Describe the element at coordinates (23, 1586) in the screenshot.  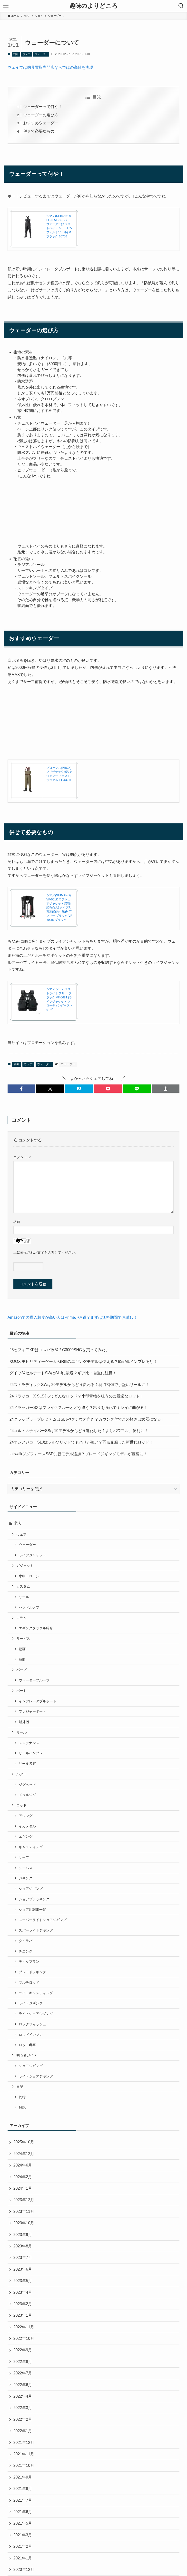
I see `カスタム` at that location.